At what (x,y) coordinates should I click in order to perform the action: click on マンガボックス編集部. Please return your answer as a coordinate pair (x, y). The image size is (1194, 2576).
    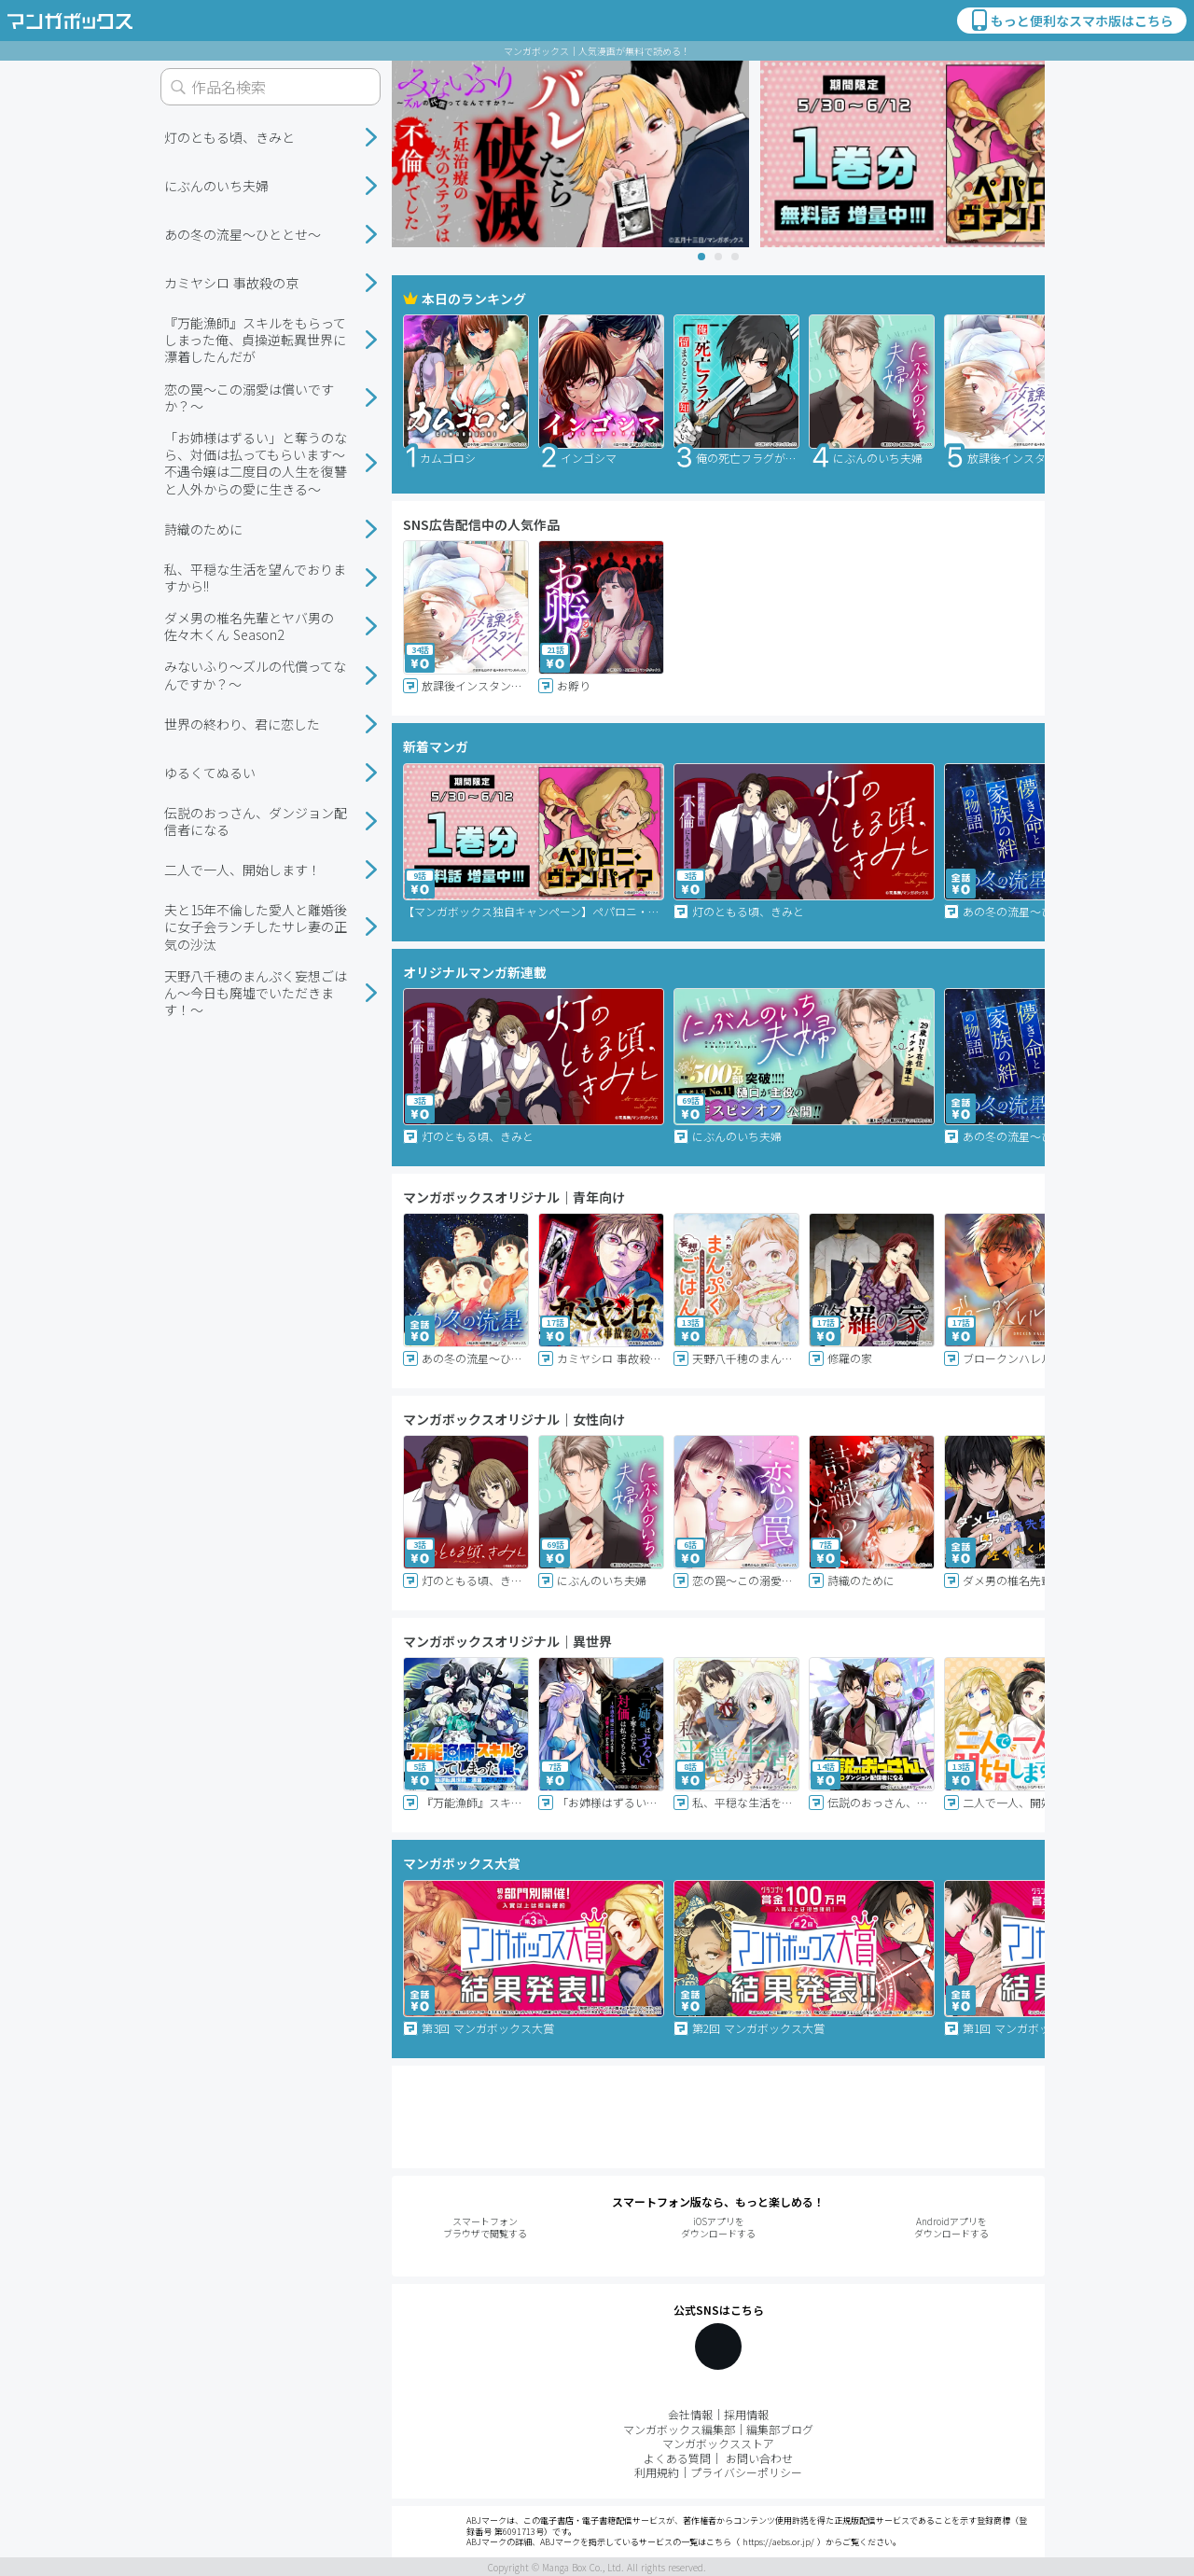
    Looking at the image, I should click on (679, 2429).